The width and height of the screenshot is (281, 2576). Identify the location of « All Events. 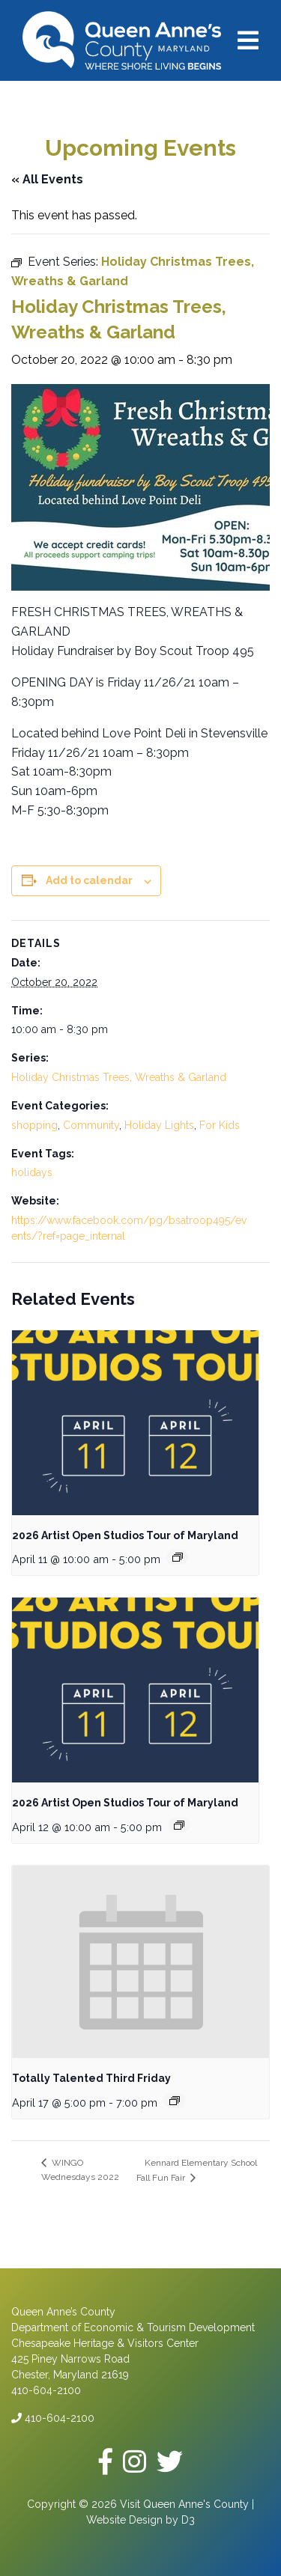
(47, 179).